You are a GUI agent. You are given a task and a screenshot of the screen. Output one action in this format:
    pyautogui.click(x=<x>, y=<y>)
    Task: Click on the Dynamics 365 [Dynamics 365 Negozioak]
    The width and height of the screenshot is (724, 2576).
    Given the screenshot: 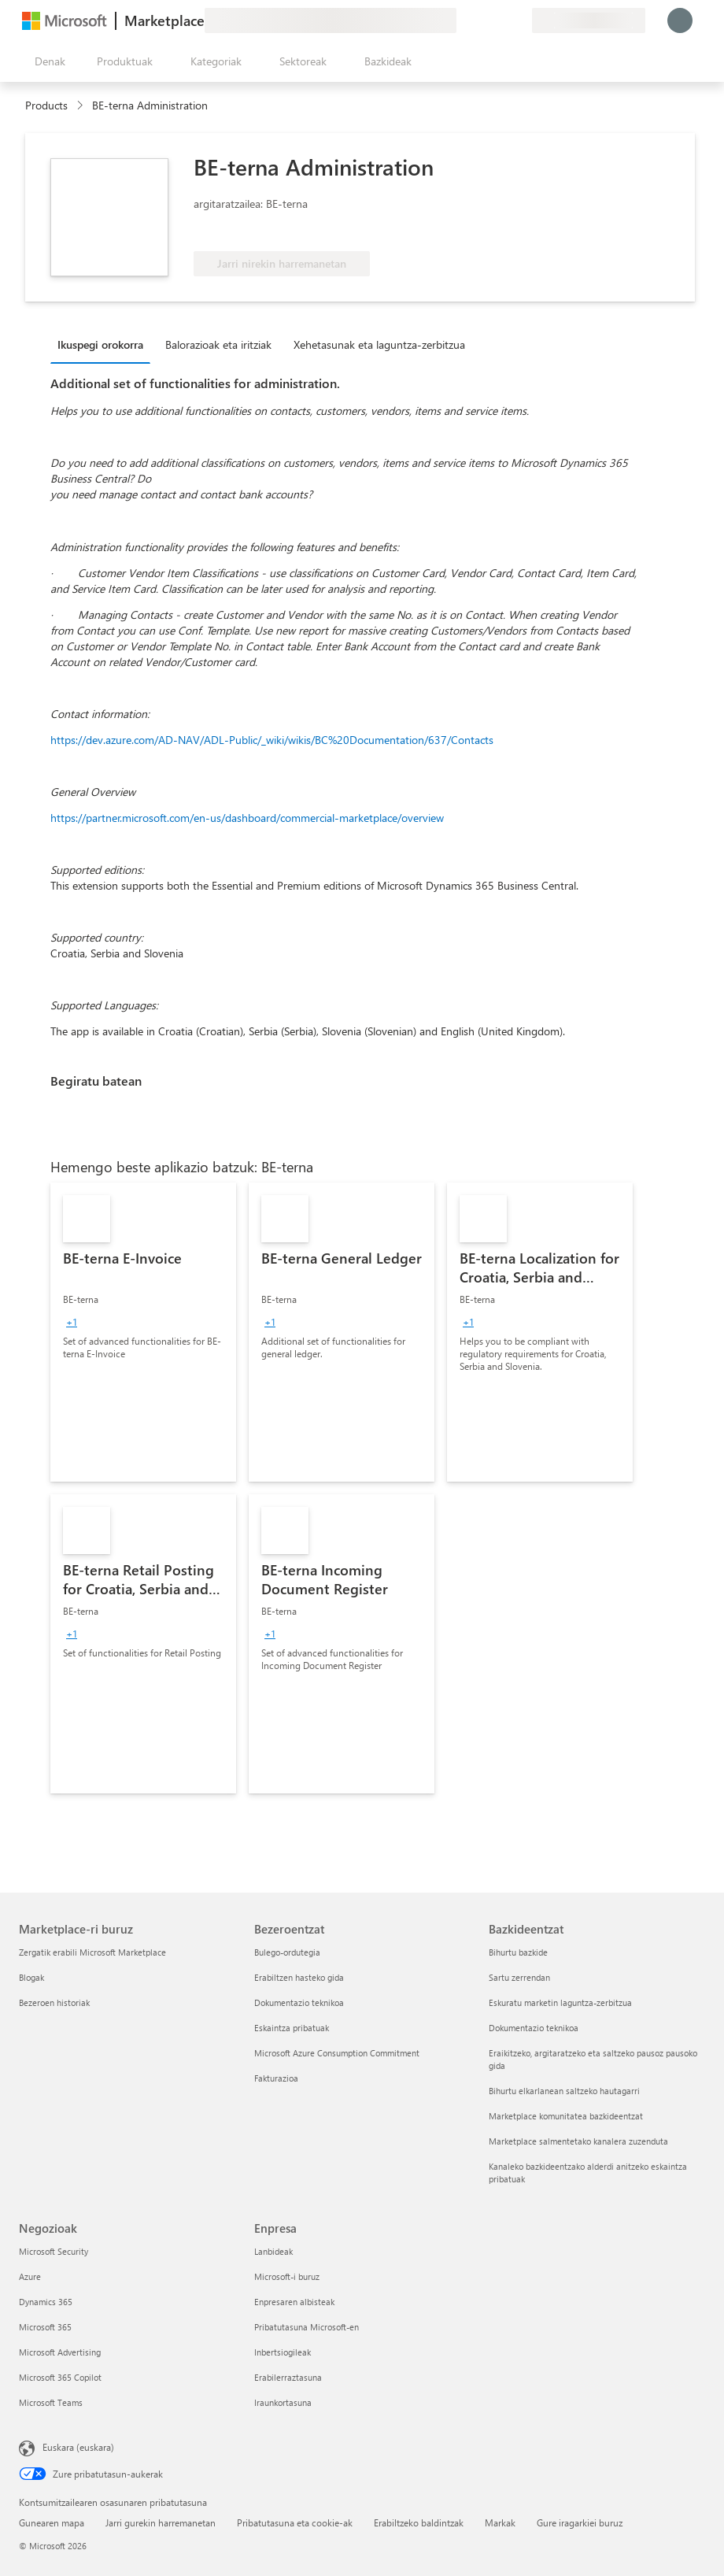 What is the action you would take?
    pyautogui.click(x=45, y=2302)
    